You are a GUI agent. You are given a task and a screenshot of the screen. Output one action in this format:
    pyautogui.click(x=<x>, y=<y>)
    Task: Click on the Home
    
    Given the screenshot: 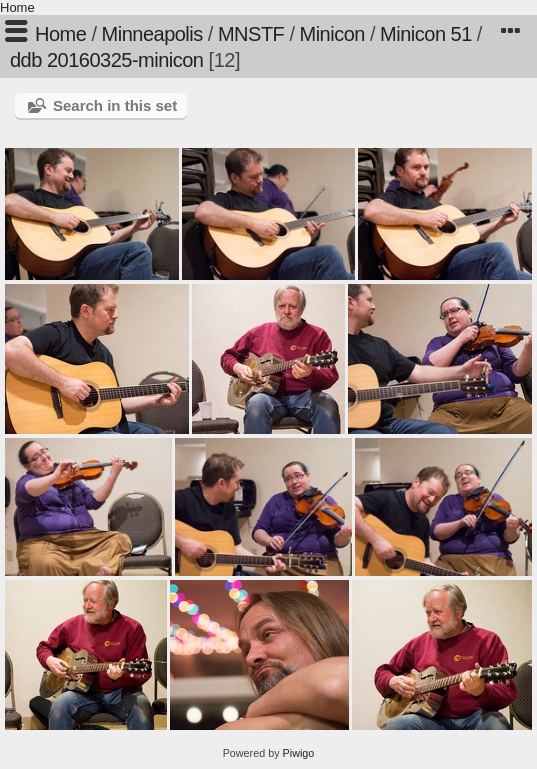 What is the action you would take?
    pyautogui.click(x=17, y=7)
    